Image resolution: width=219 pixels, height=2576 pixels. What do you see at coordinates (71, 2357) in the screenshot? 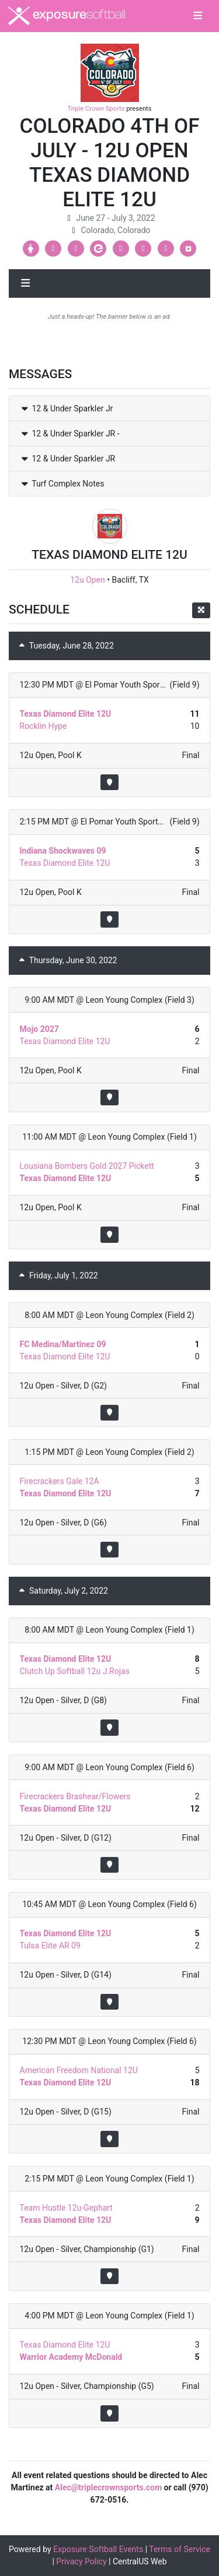
I see `Warrior Academy McDonald` at bounding box center [71, 2357].